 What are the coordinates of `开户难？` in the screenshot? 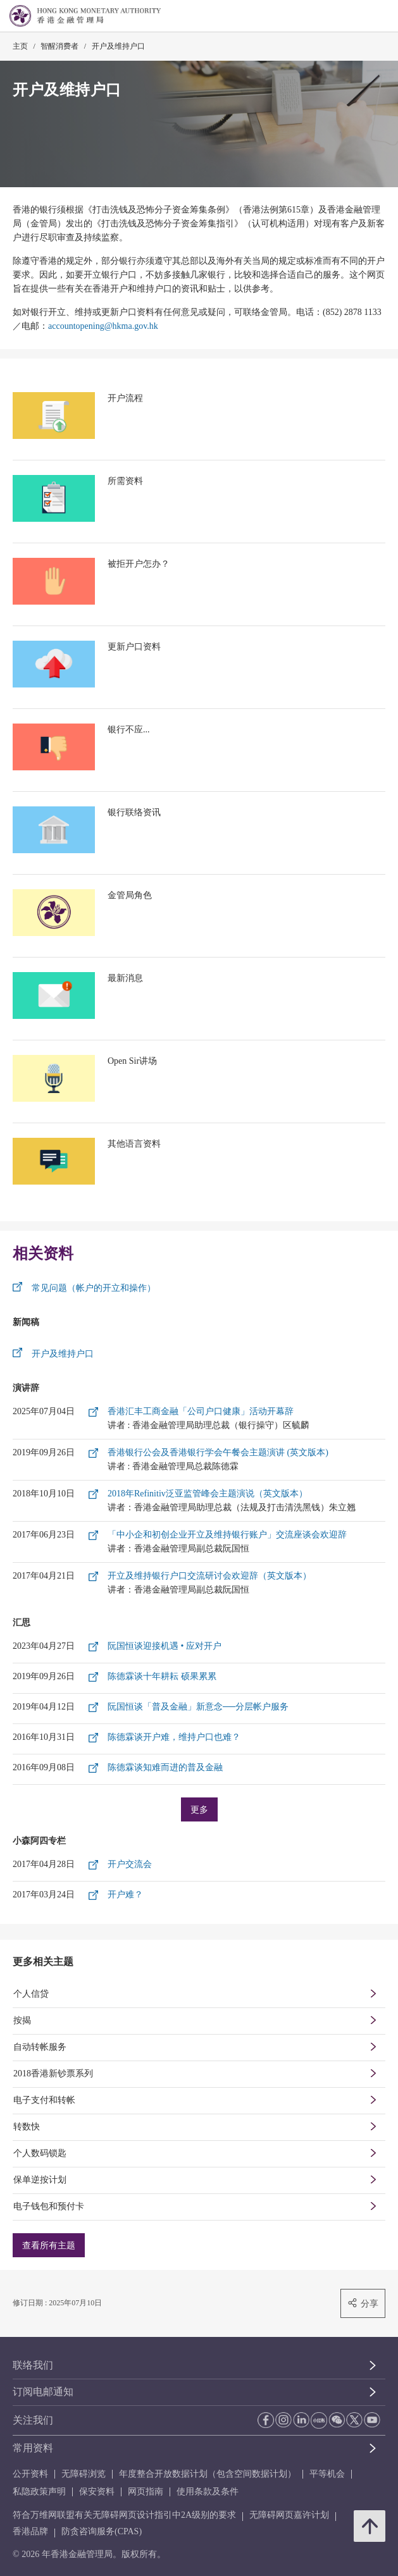 It's located at (125, 1894).